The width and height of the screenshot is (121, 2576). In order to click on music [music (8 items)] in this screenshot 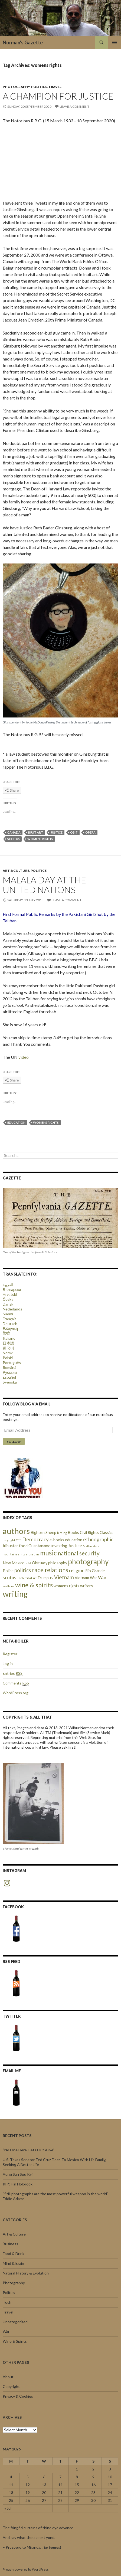, I will do `click(48, 1553)`.